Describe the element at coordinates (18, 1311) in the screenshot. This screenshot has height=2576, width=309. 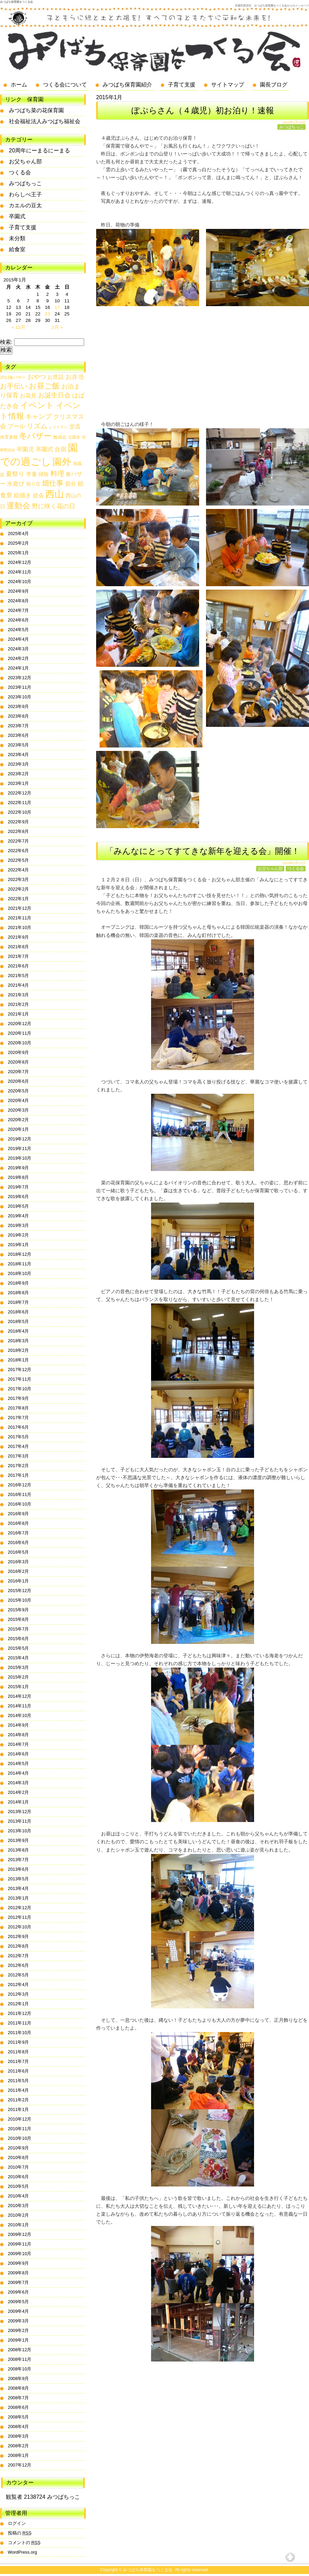
I see `2018年6月` at that location.